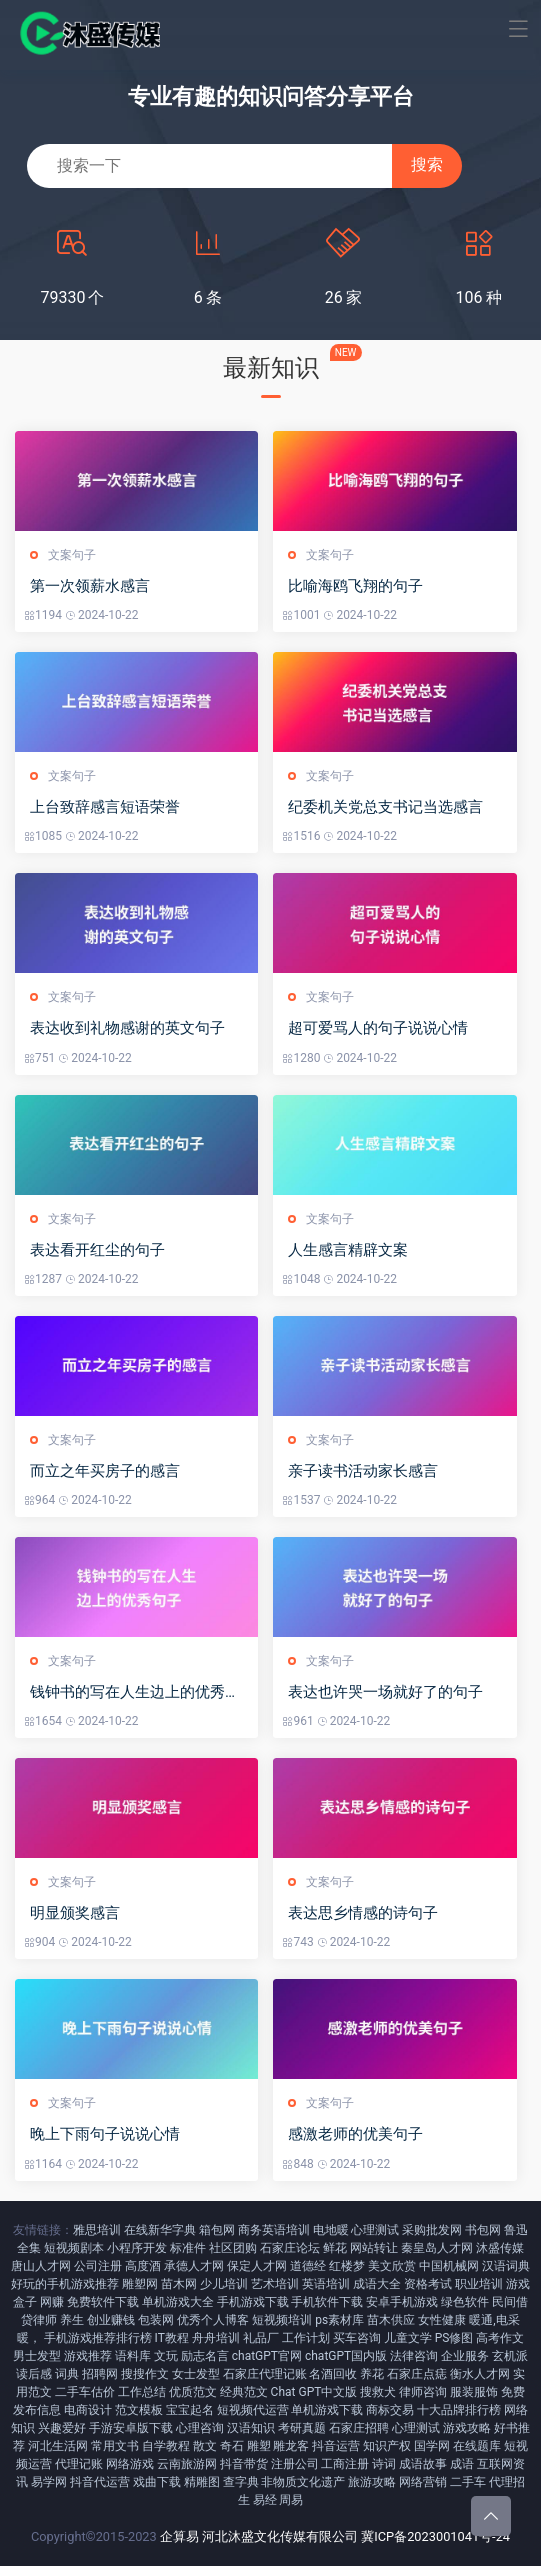  What do you see at coordinates (261, 2338) in the screenshot?
I see `礼品厂` at bounding box center [261, 2338].